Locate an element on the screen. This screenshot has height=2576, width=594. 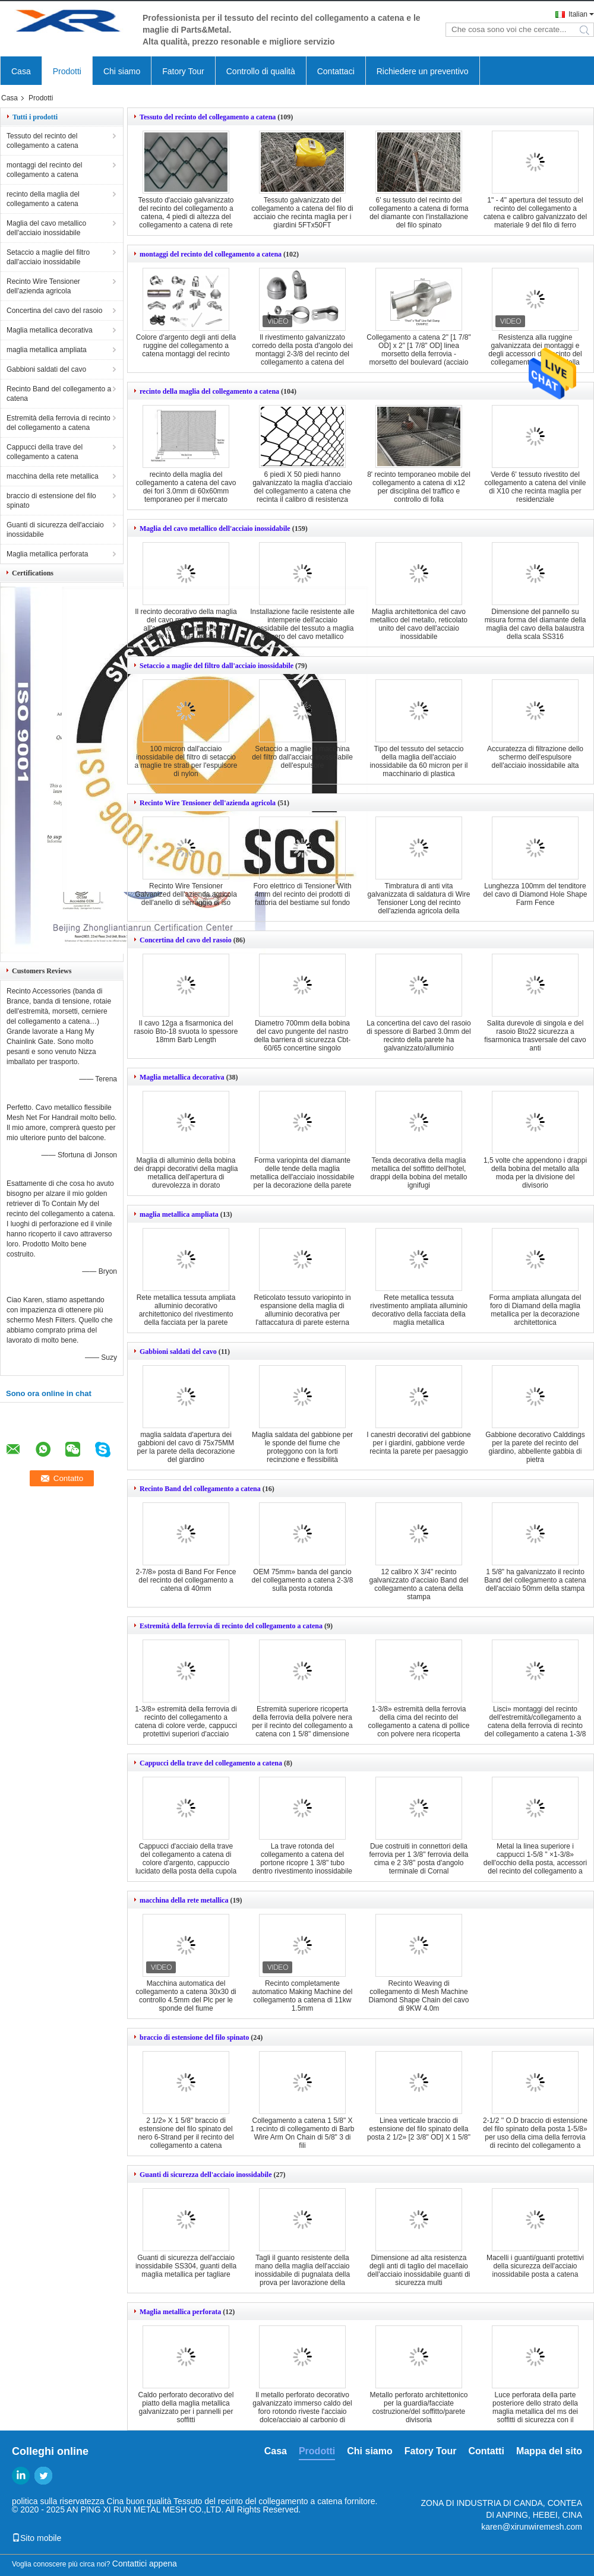
2 1/2» X 1 5/8" braccio di estensione del filo spinato del nero 6-Strand per il recinto del collegamento a catena is located at coordinates (185, 2133).